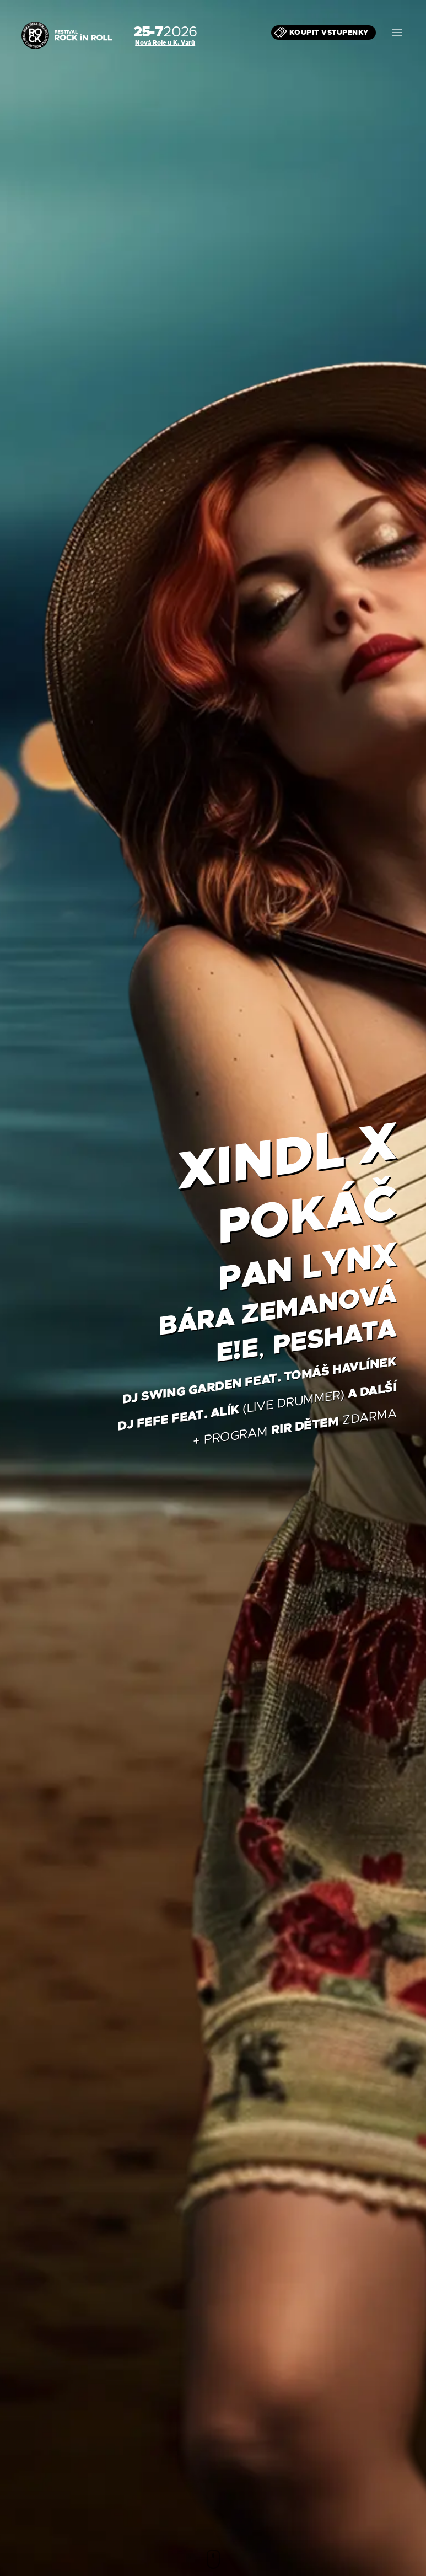  What do you see at coordinates (165, 42) in the screenshot?
I see `Nová Role u K. Varů` at bounding box center [165, 42].